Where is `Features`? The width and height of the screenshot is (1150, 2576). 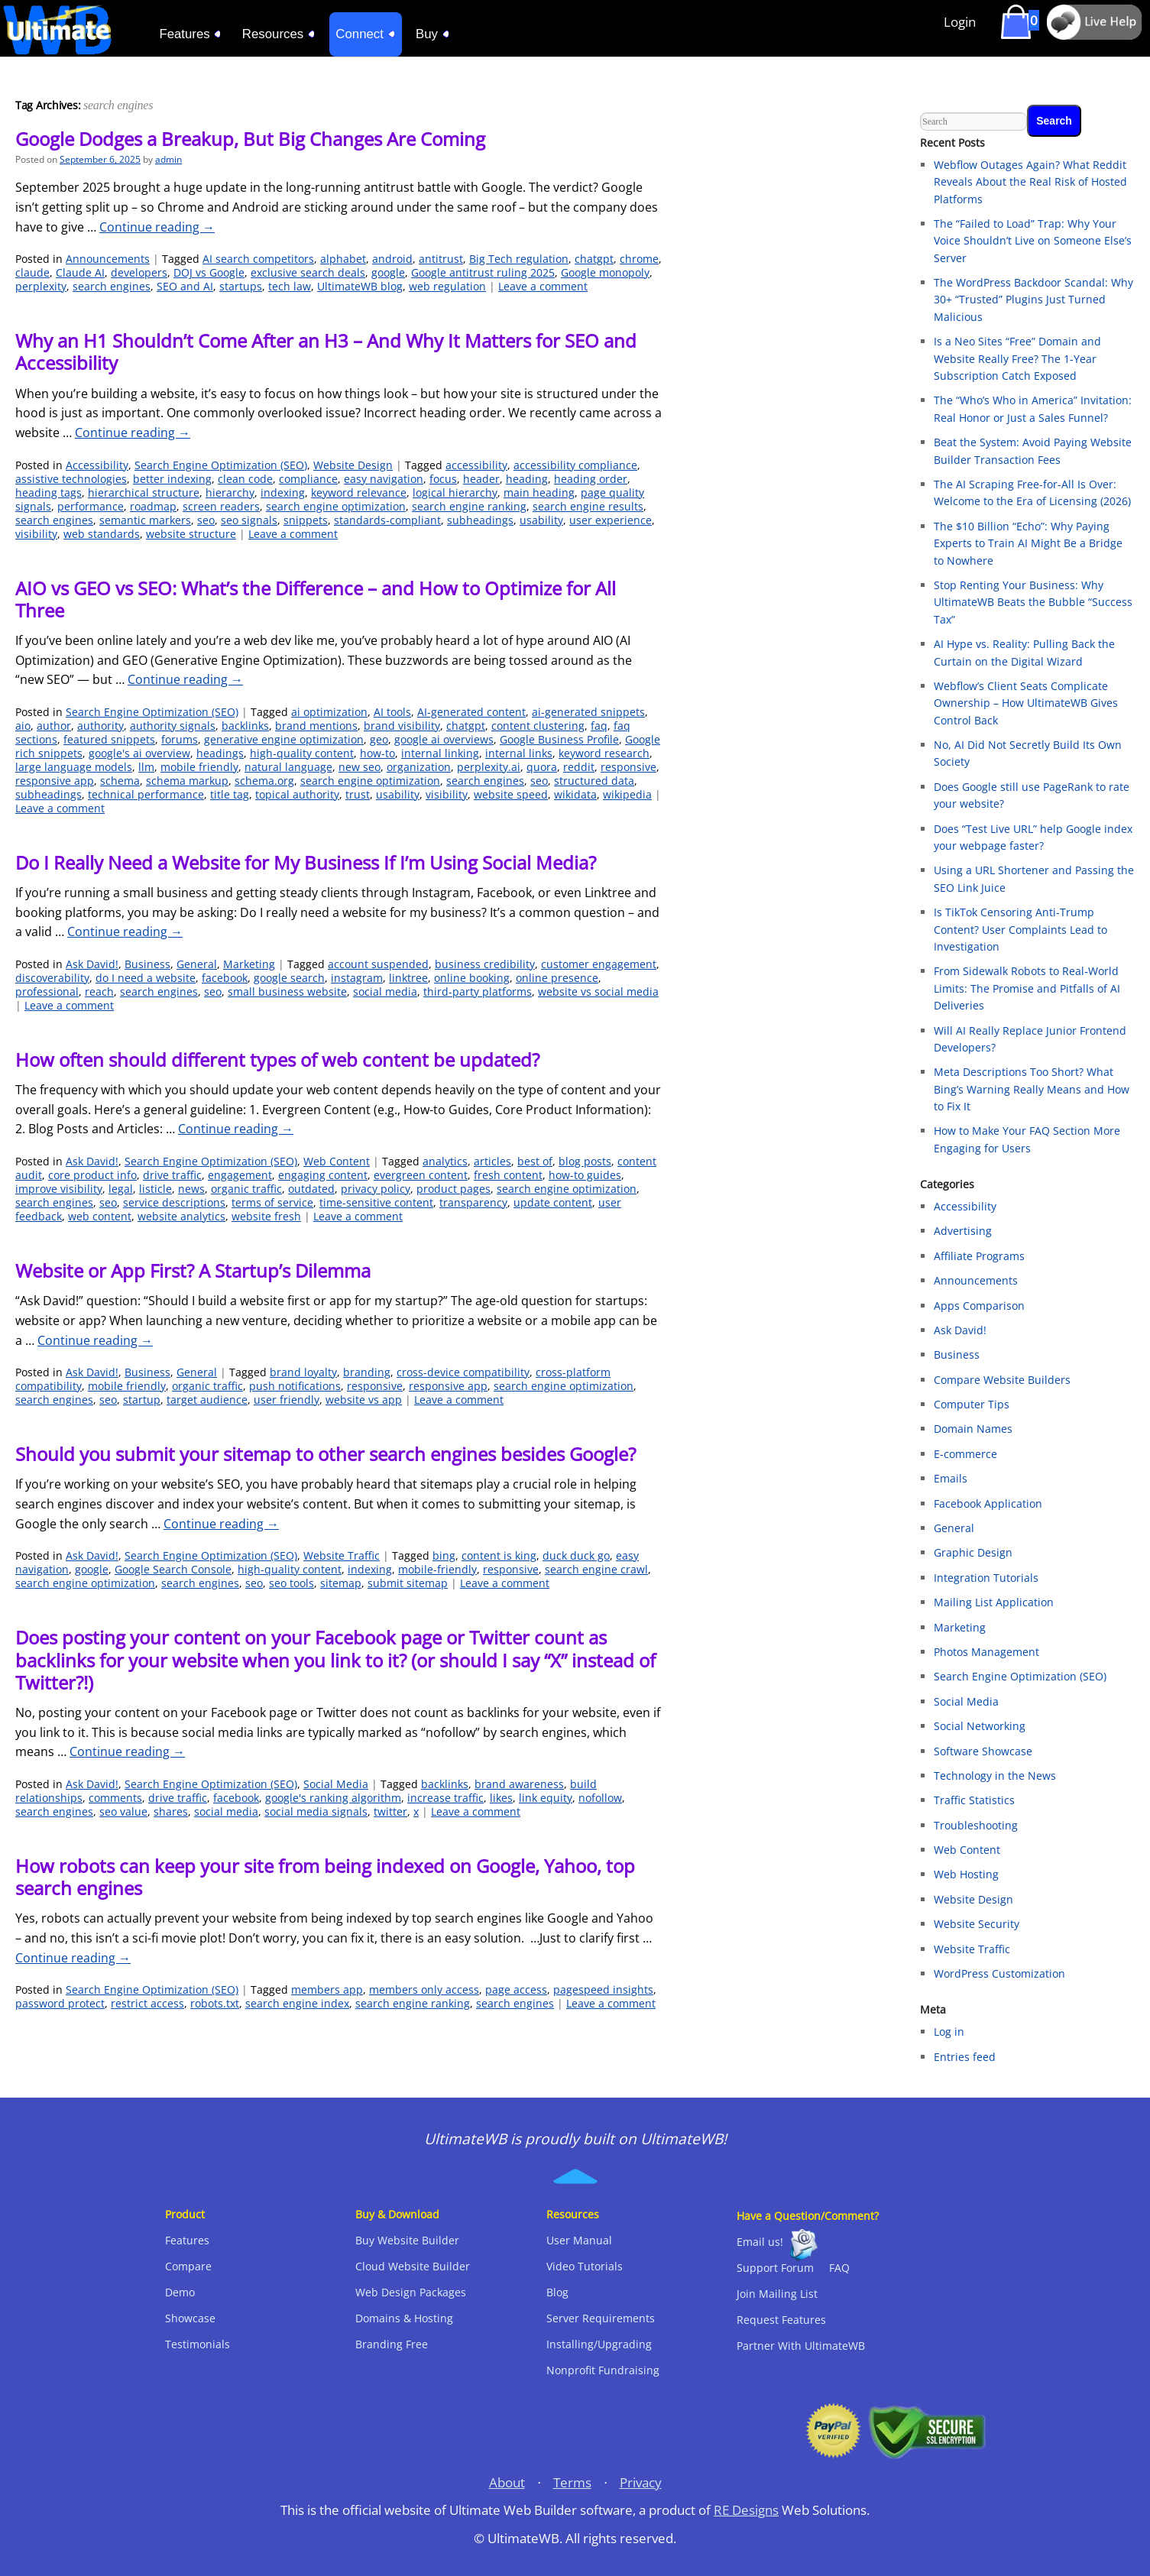 Features is located at coordinates (187, 2240).